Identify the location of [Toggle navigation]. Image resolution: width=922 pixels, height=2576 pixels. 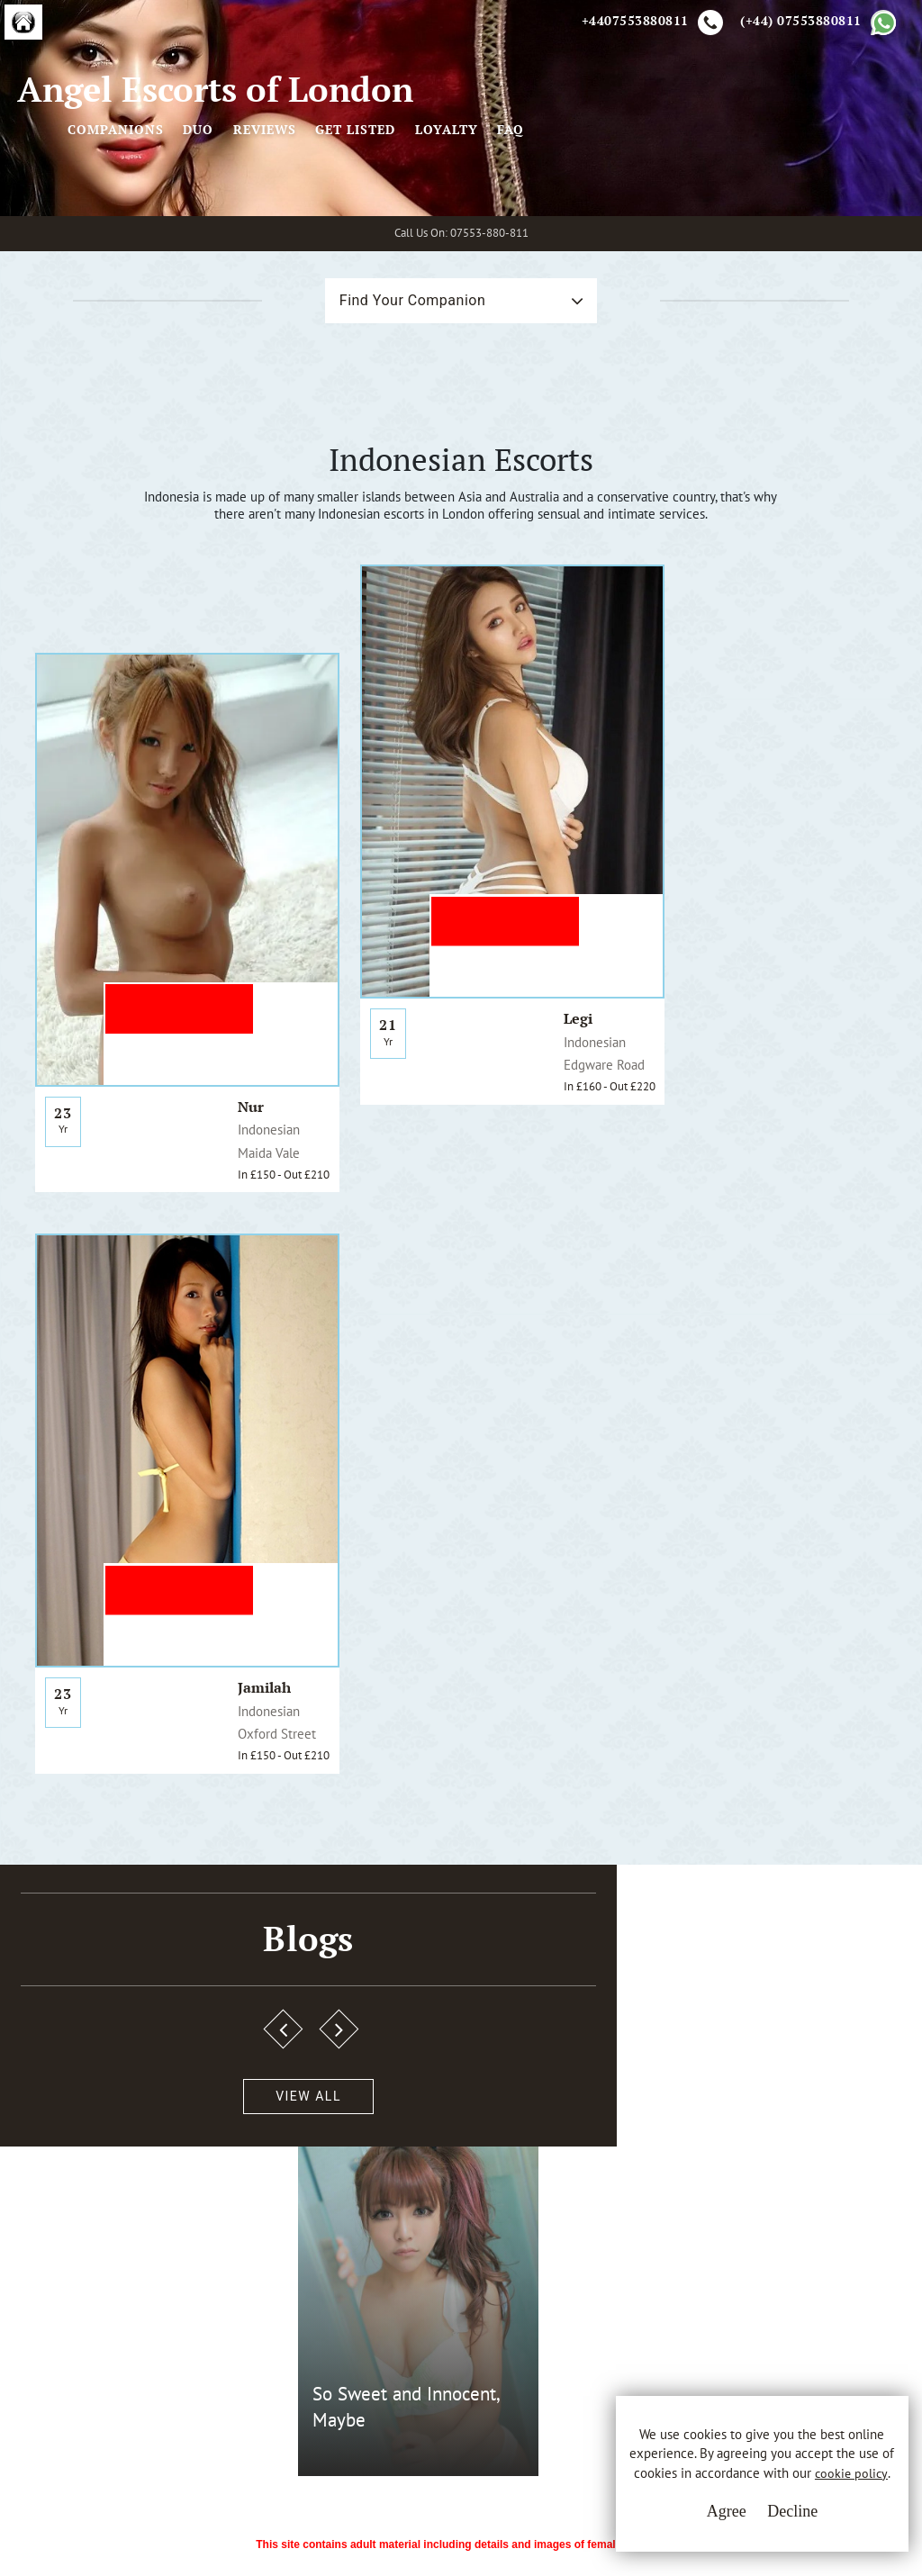
(418, 155).